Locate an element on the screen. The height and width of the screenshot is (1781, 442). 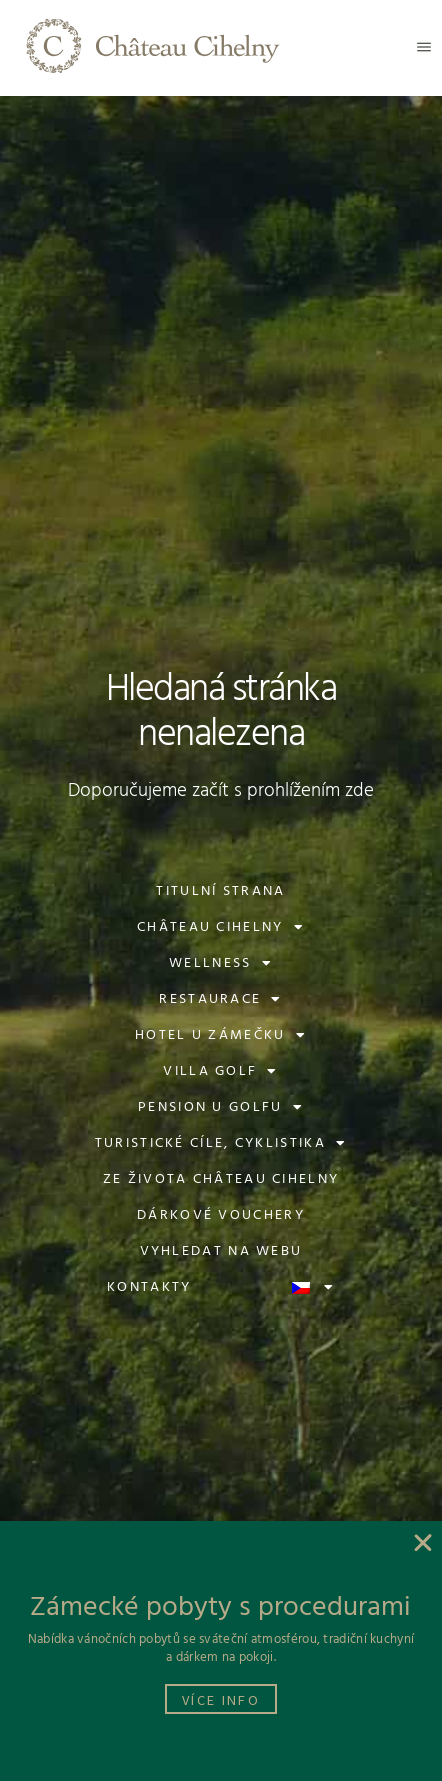
Ze života Château Cihelny is located at coordinates (221, 1179).